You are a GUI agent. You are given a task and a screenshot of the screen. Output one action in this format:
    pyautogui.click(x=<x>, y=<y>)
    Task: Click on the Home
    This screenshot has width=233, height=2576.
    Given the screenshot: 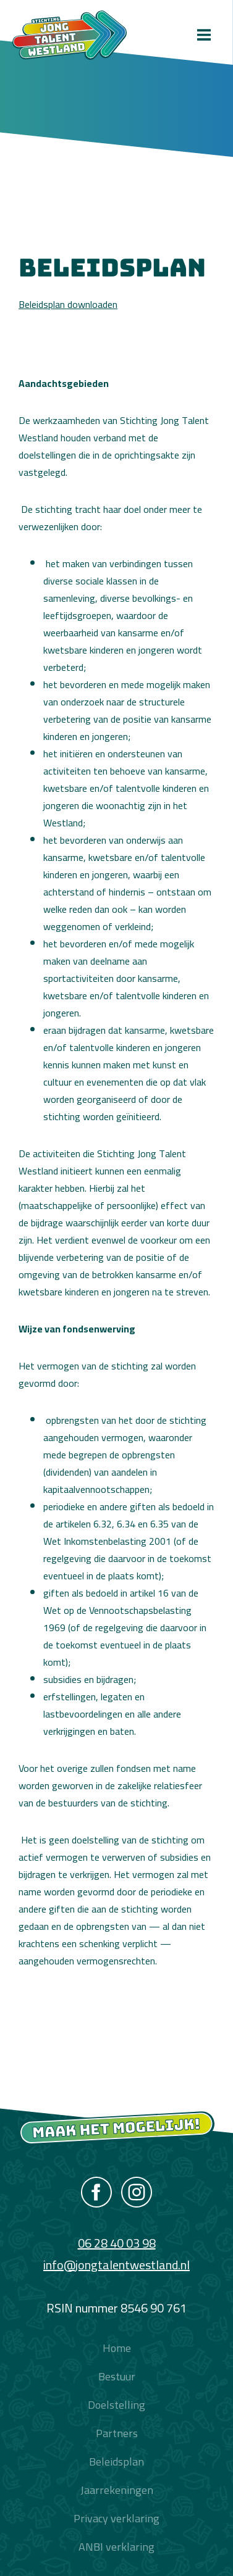 What is the action you would take?
    pyautogui.click(x=117, y=2348)
    